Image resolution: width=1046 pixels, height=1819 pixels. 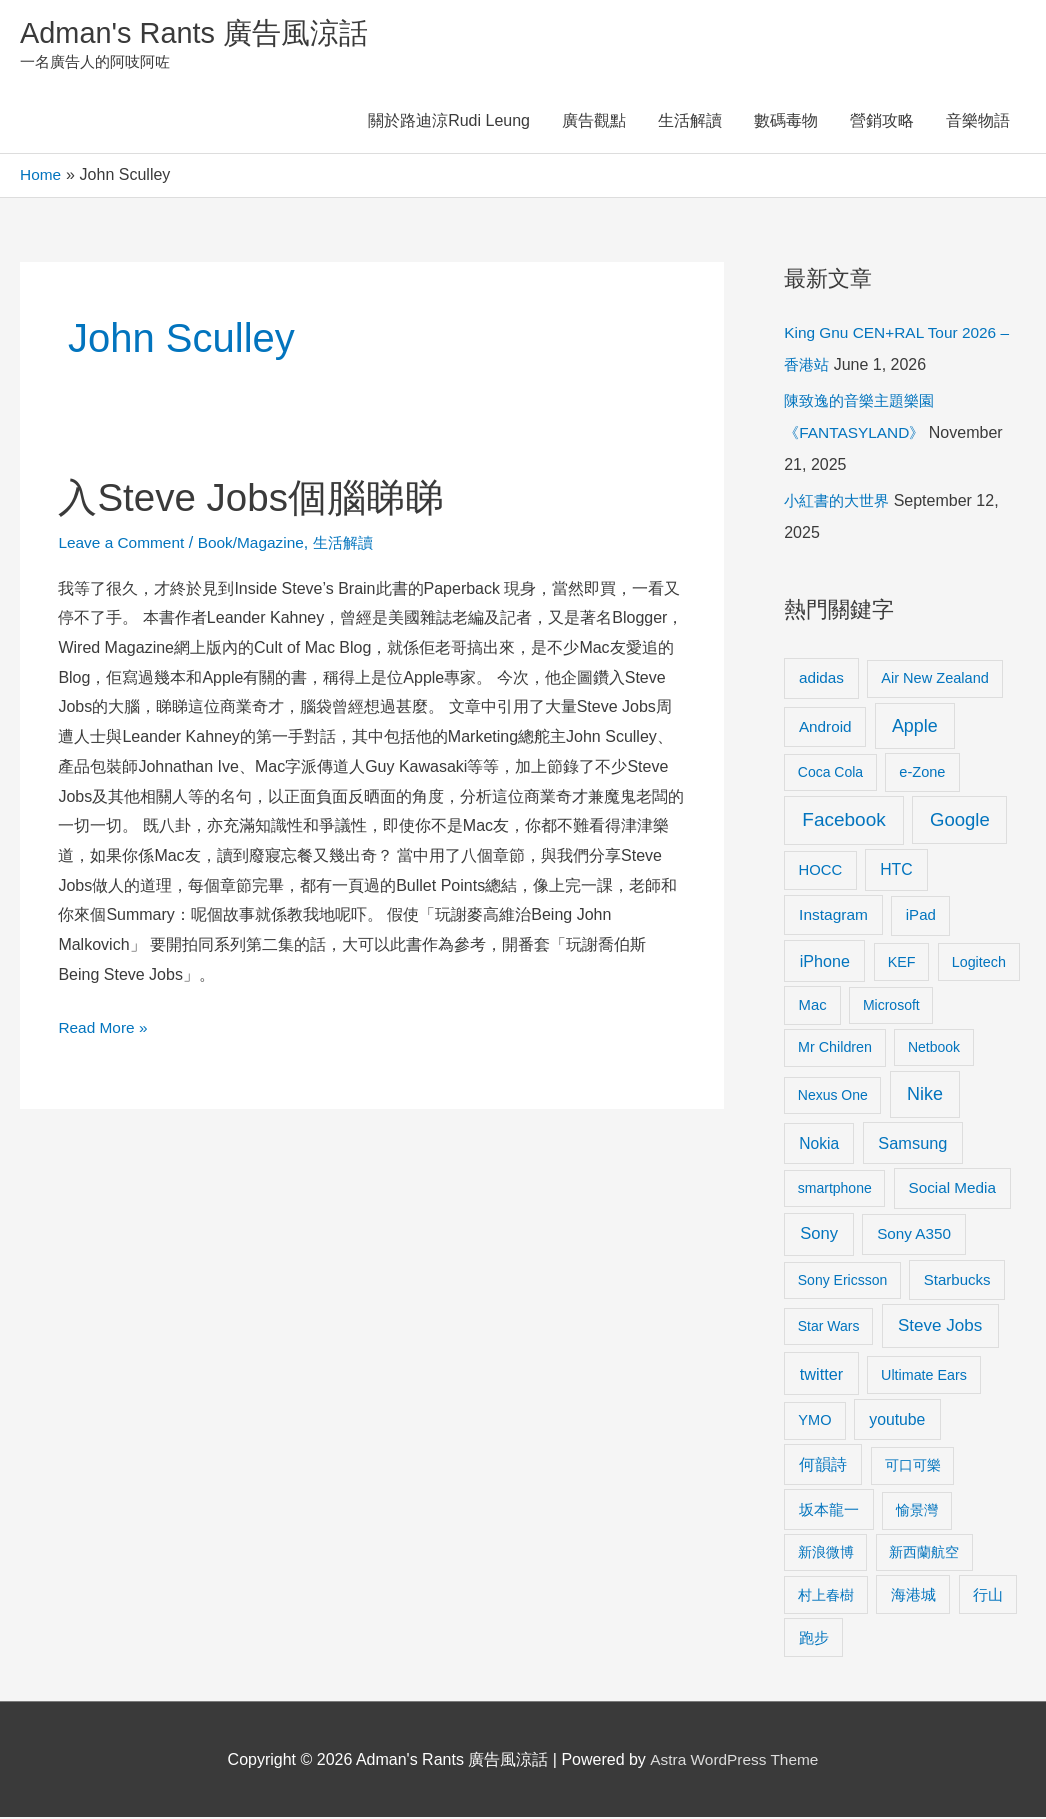 What do you see at coordinates (825, 962) in the screenshot?
I see `iPhone [iPhone (18 items)]` at bounding box center [825, 962].